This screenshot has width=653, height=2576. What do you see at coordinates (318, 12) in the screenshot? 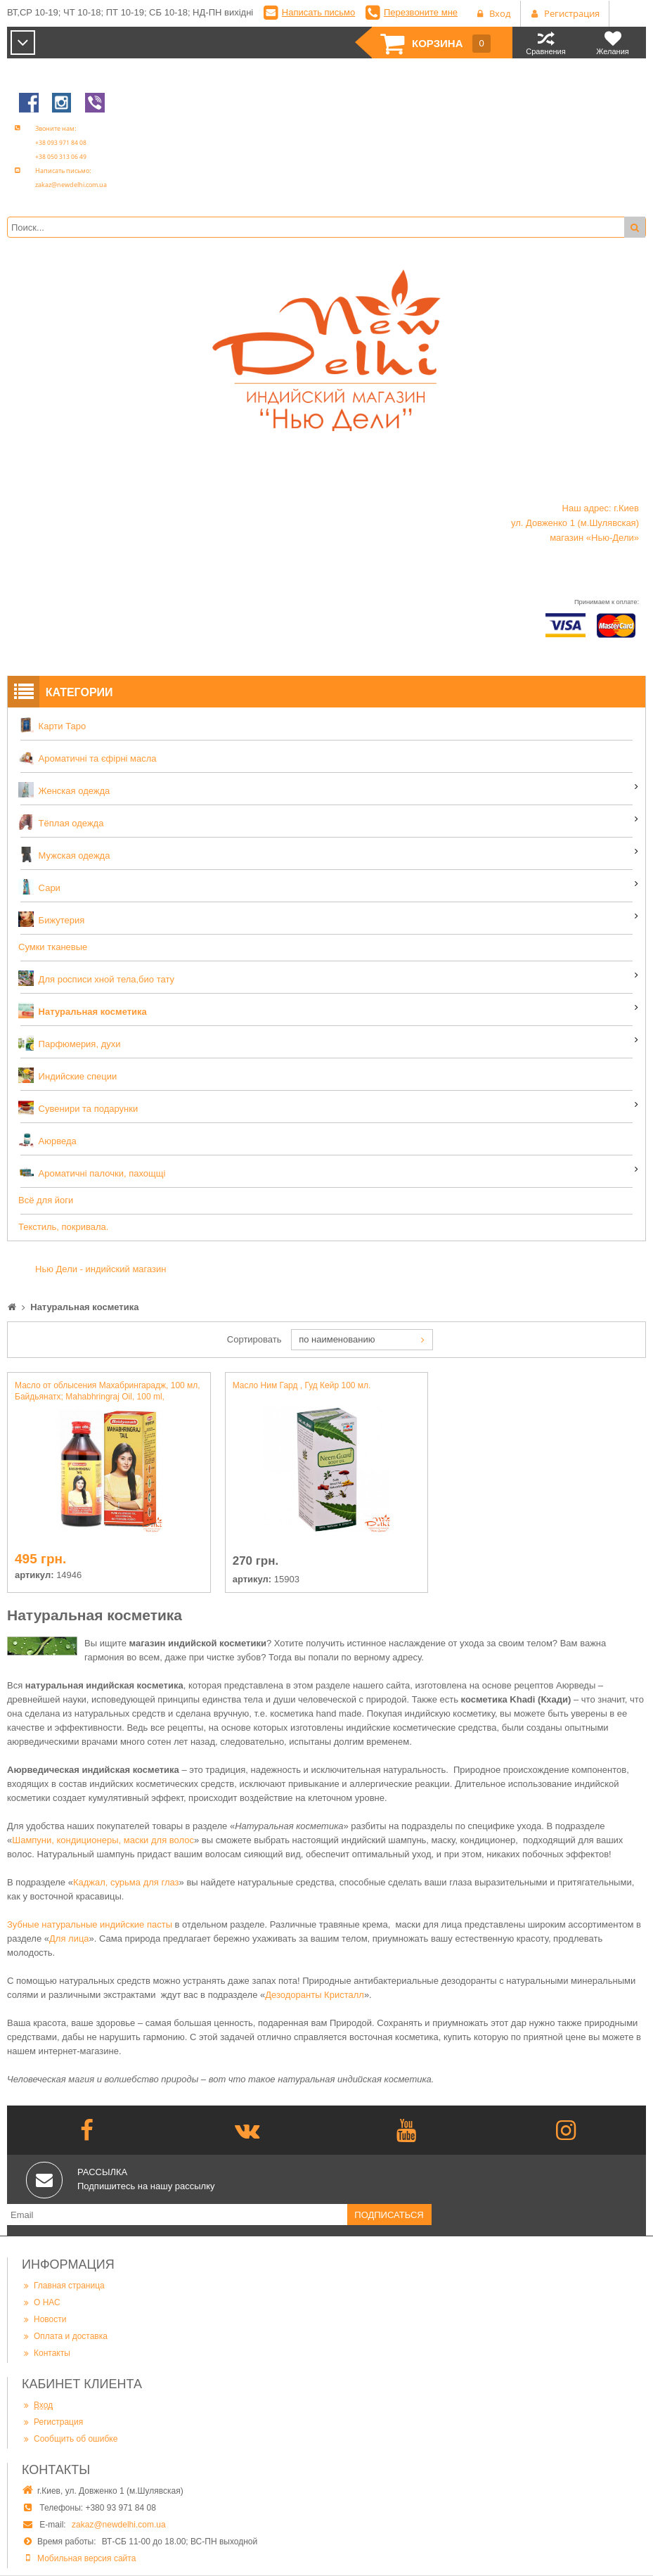
I see `Написать письмо` at bounding box center [318, 12].